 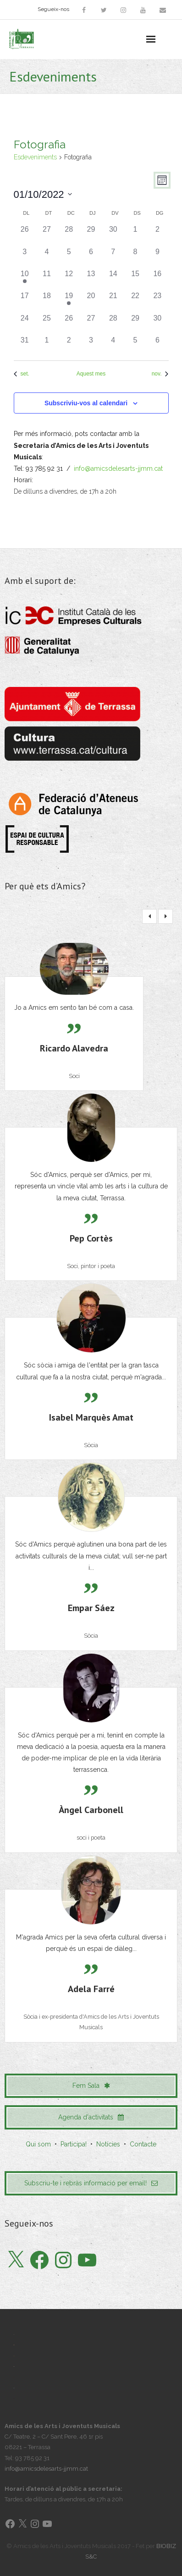 I want to click on [octubre 1, 0 esdeveniments], so click(x=135, y=235).